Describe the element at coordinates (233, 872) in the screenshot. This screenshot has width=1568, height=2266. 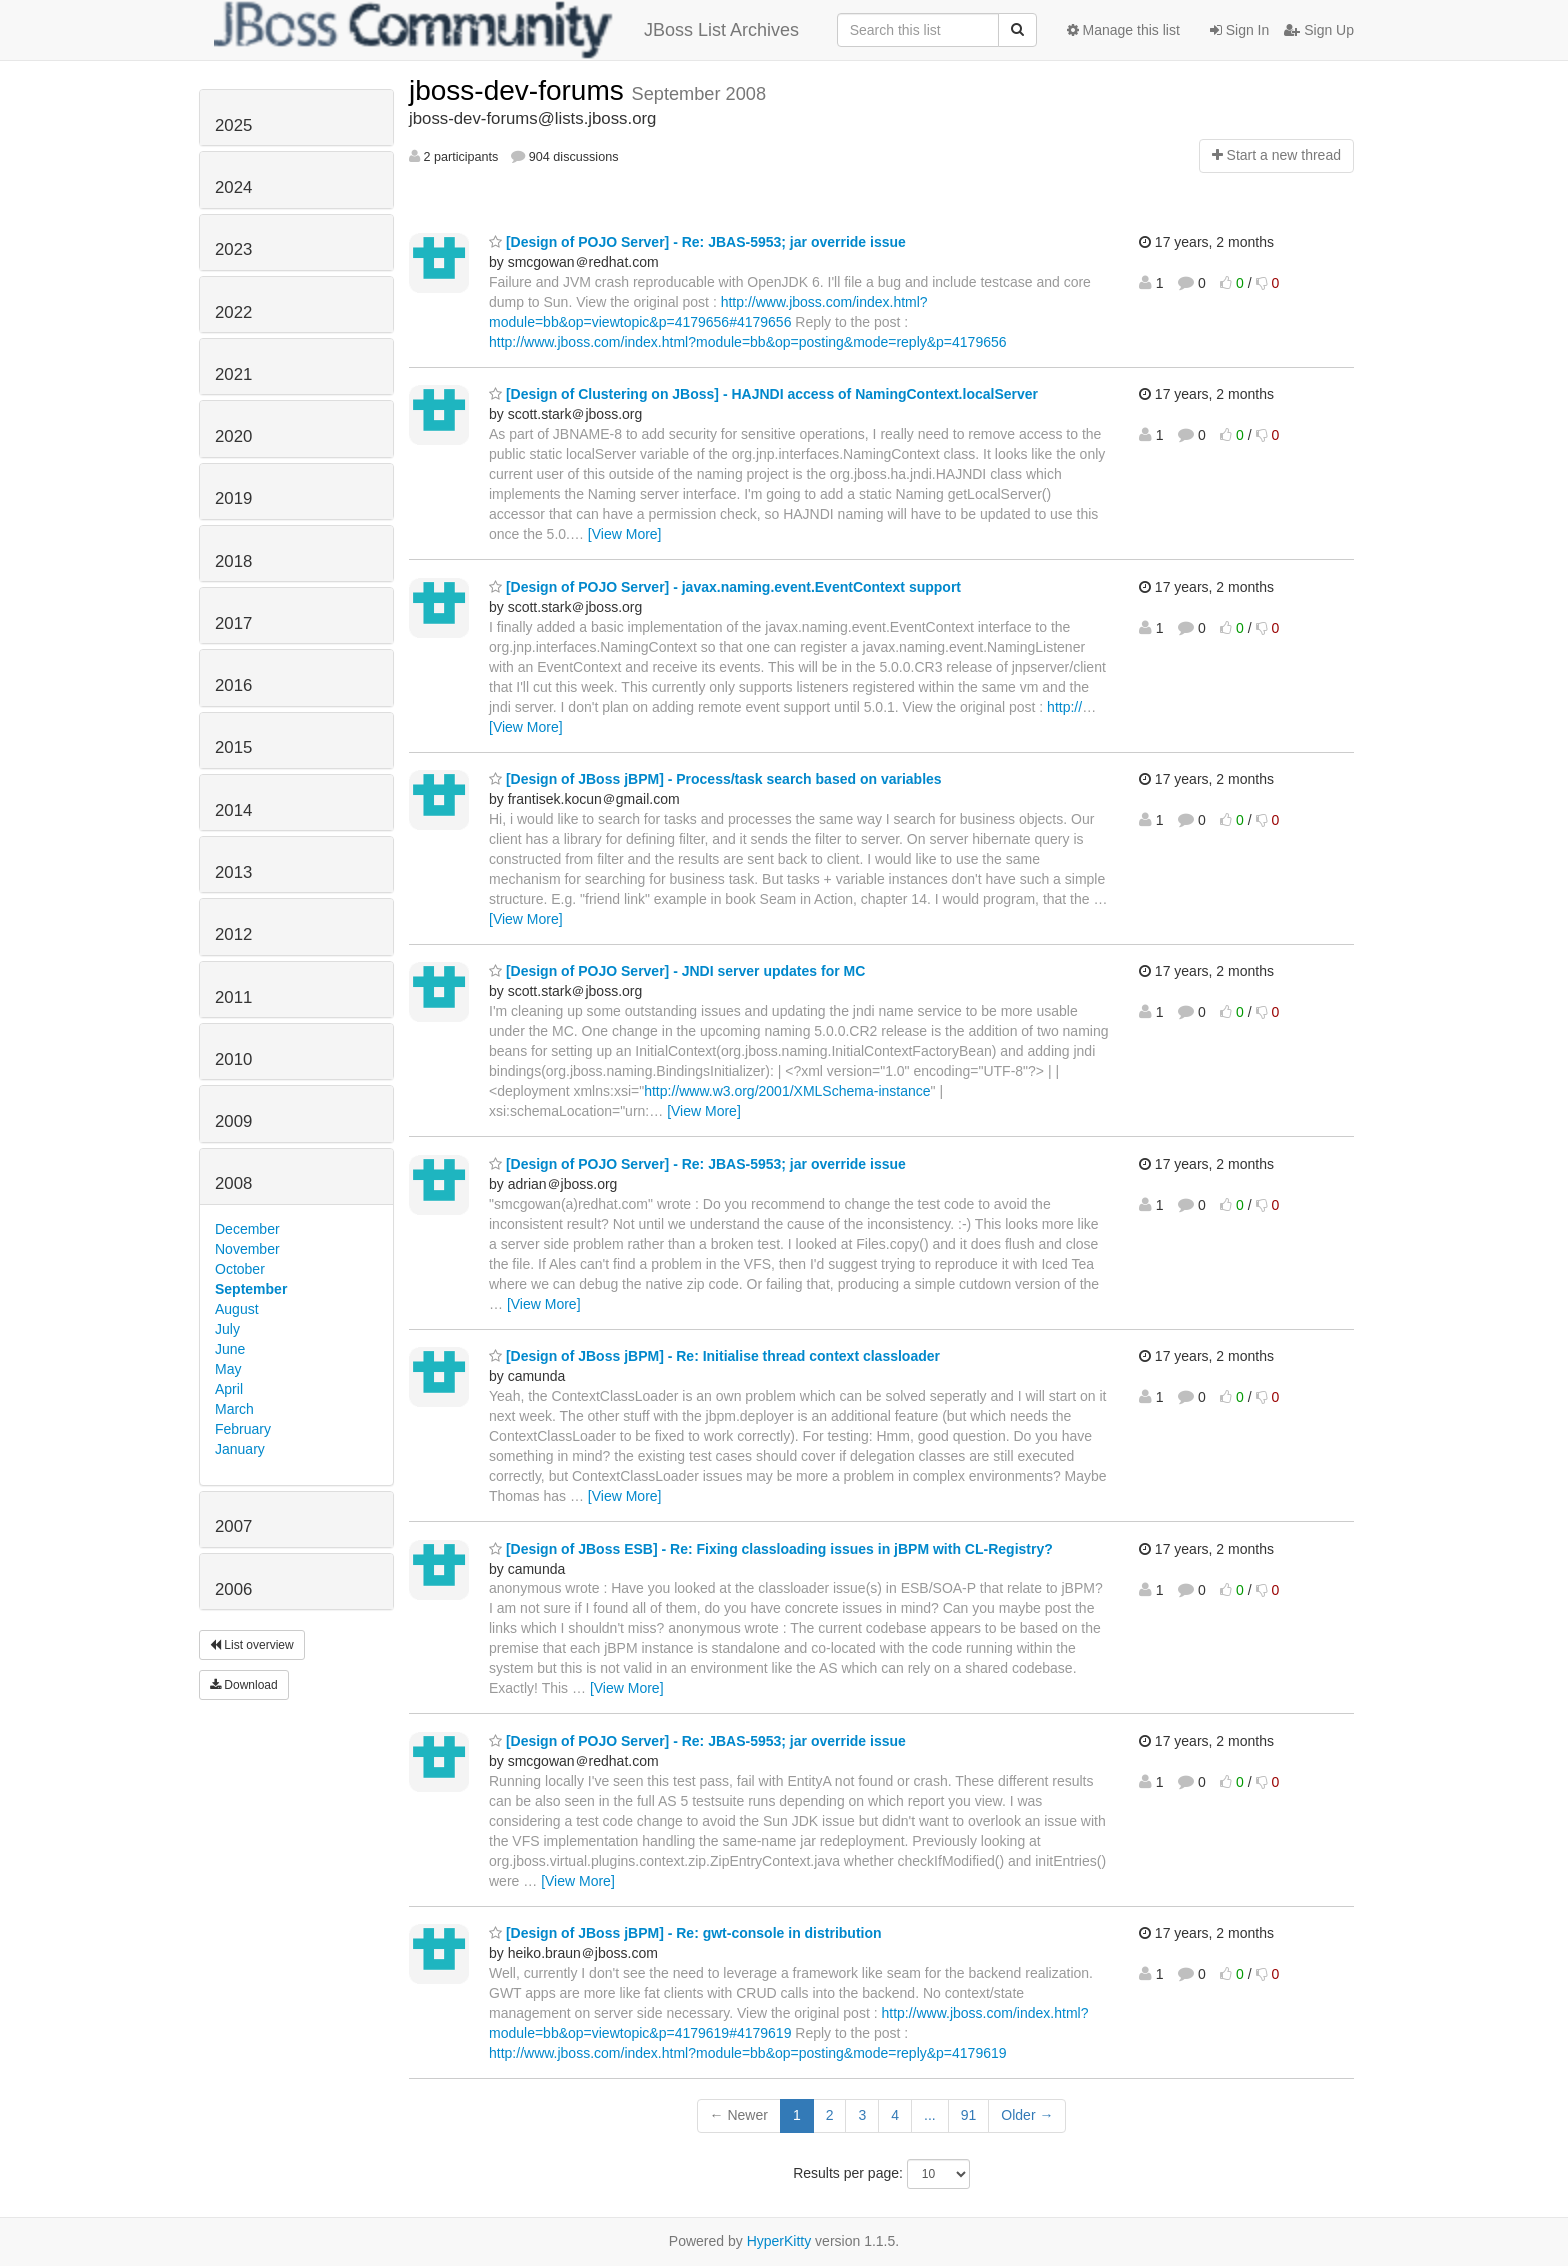
I see `2013` at that location.